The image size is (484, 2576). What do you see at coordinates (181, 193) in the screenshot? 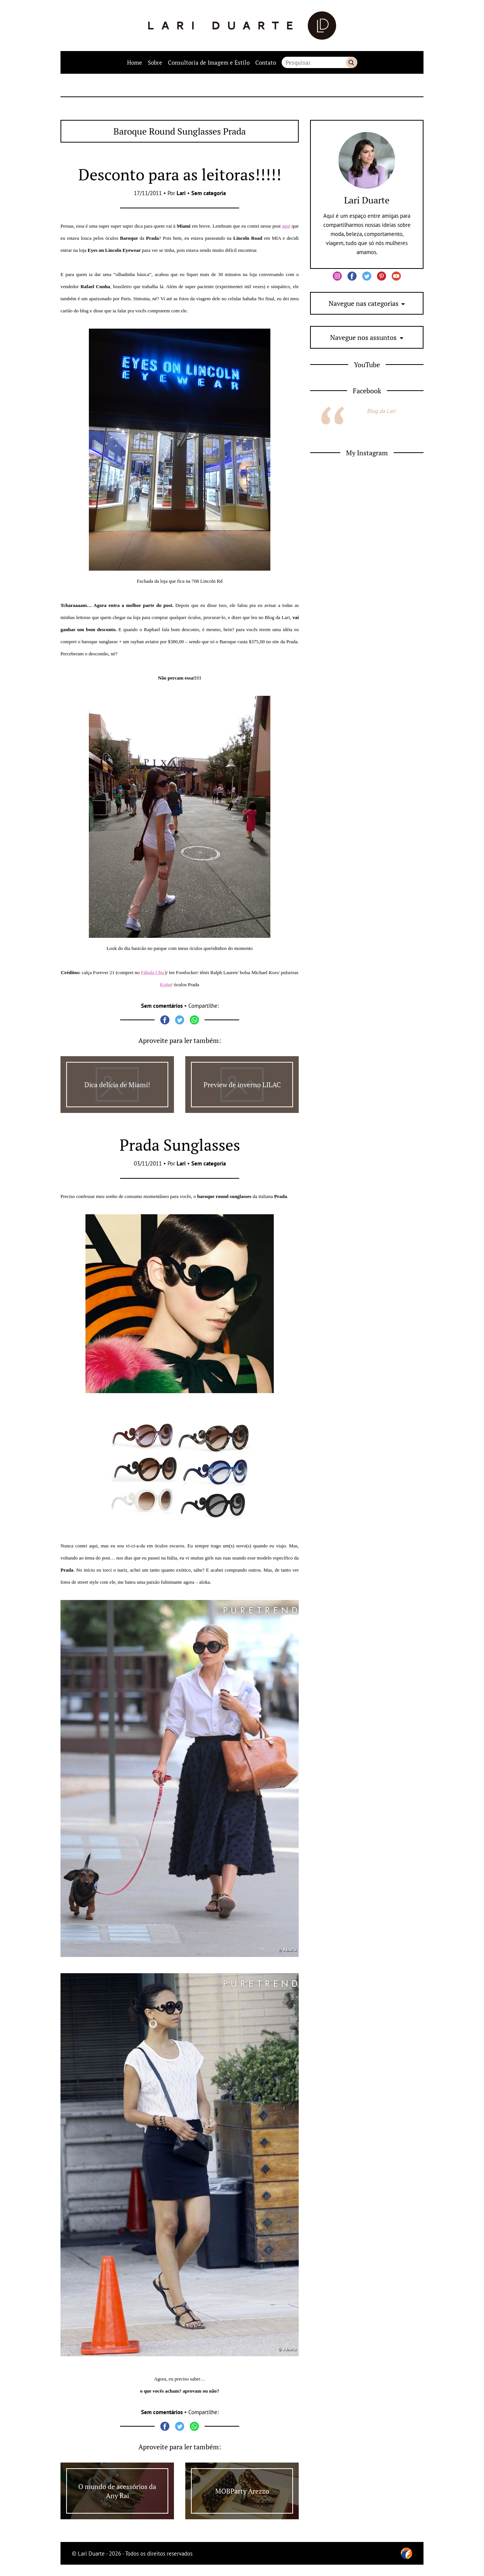
I see `Lari` at bounding box center [181, 193].